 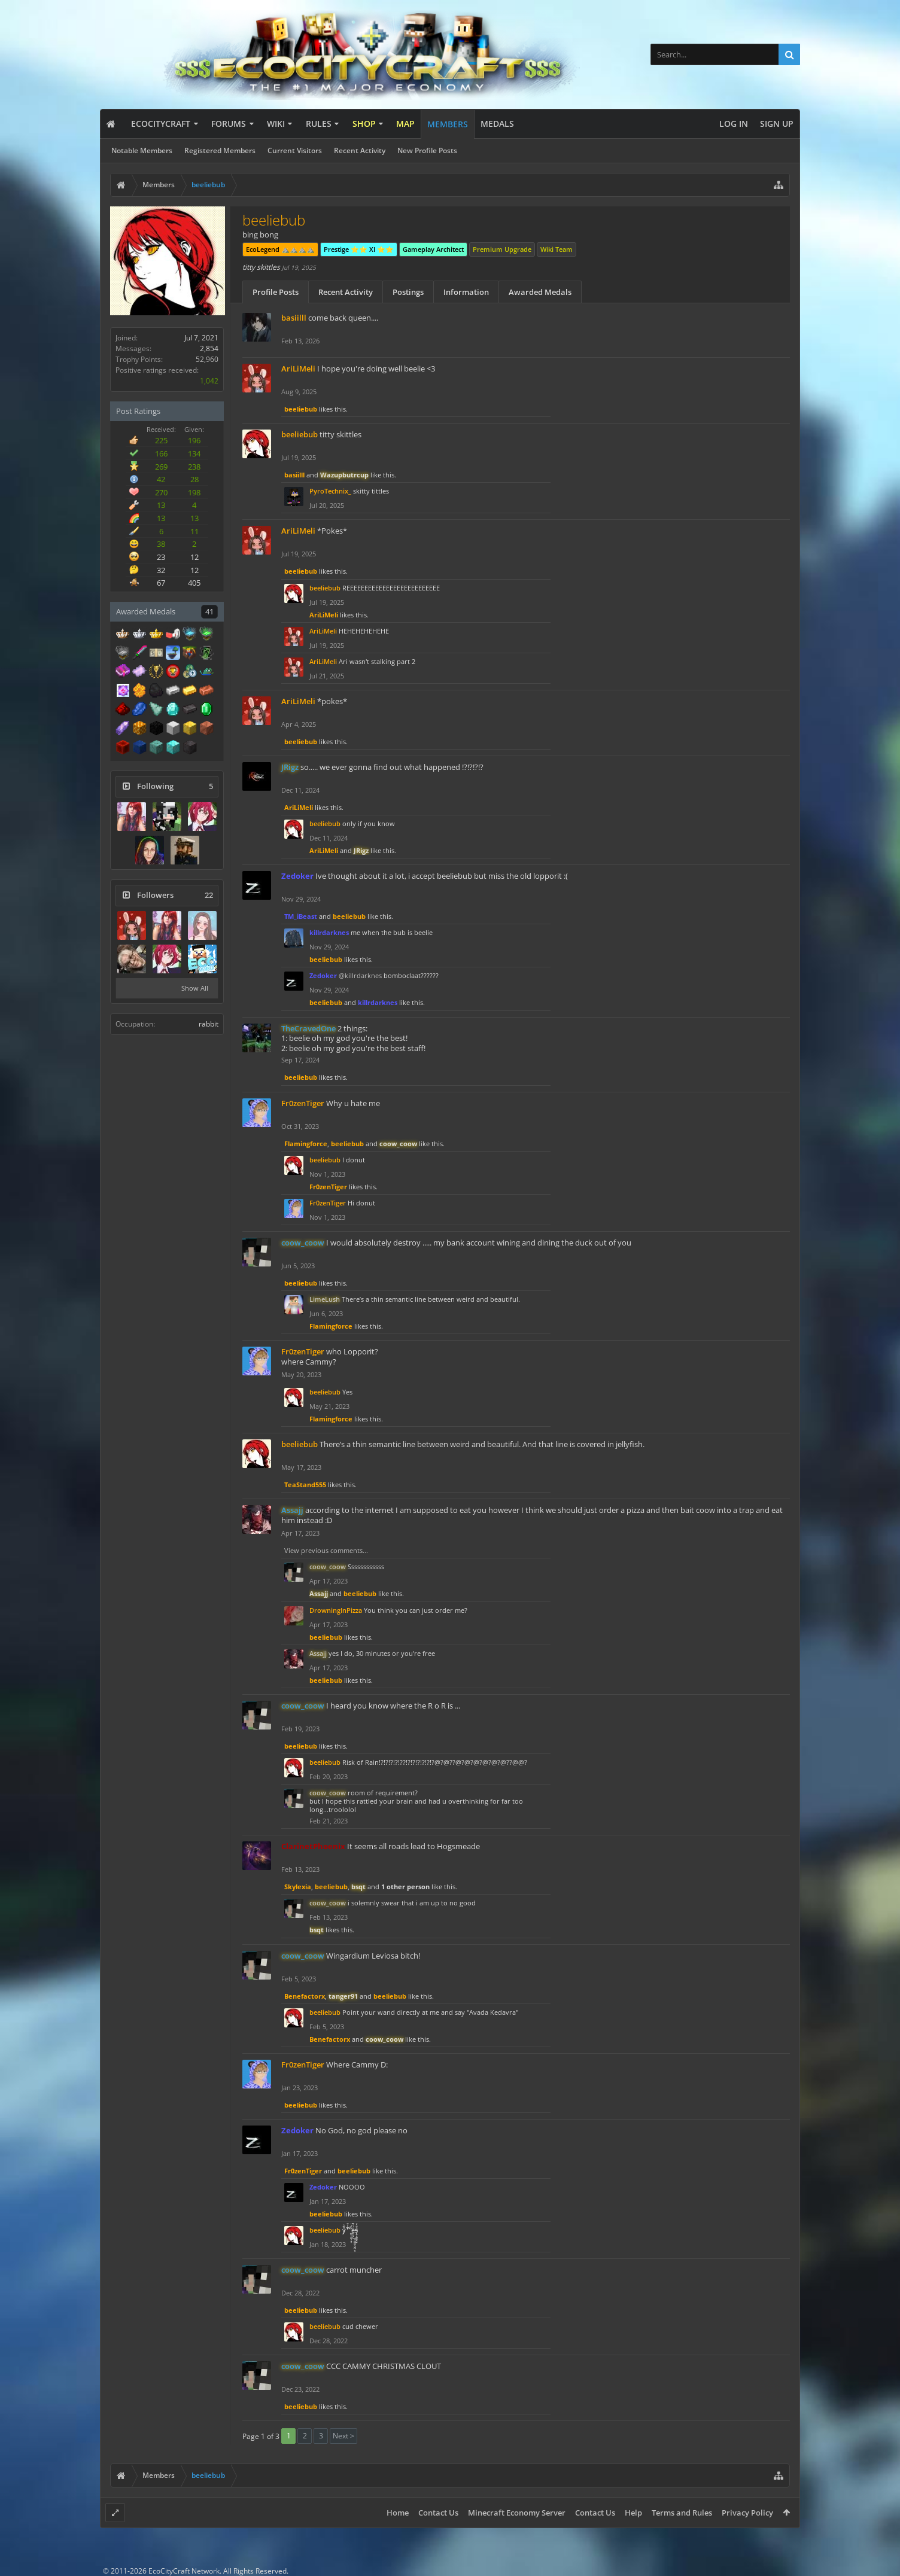 I want to click on New Profile Posts, so click(x=427, y=150).